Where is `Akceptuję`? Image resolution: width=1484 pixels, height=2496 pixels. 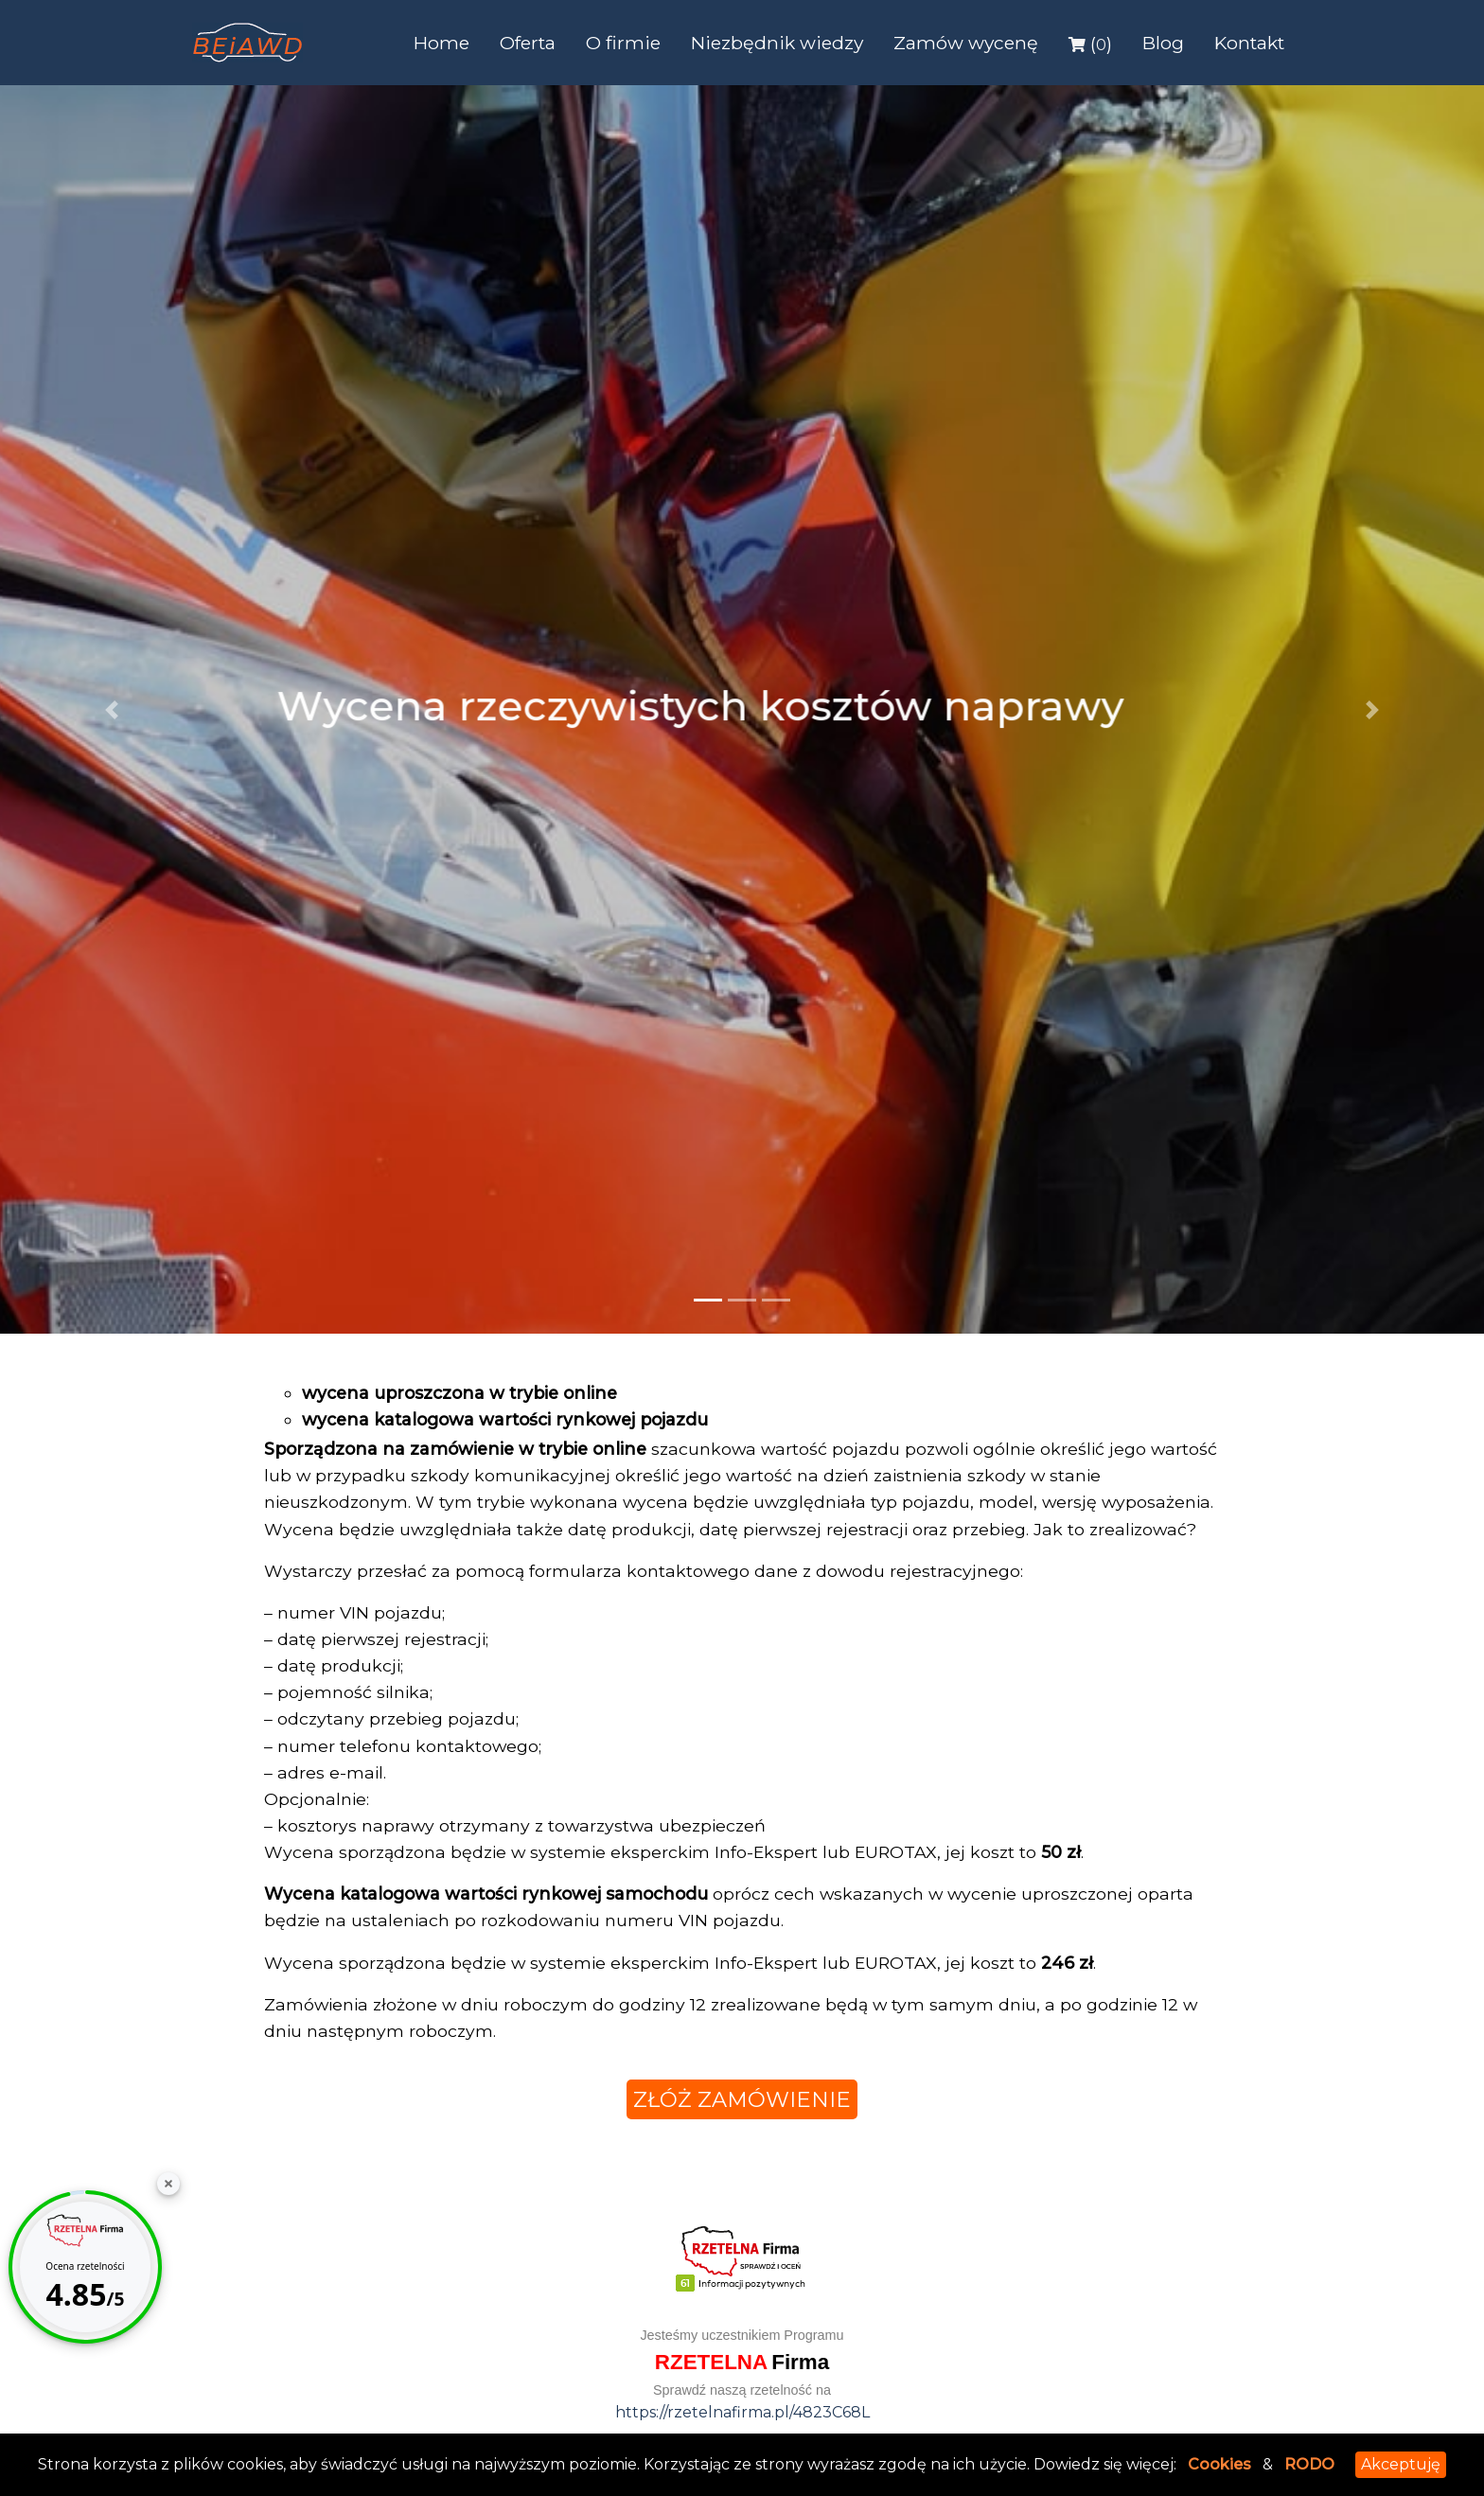
Akceptuję is located at coordinates (1400, 2464).